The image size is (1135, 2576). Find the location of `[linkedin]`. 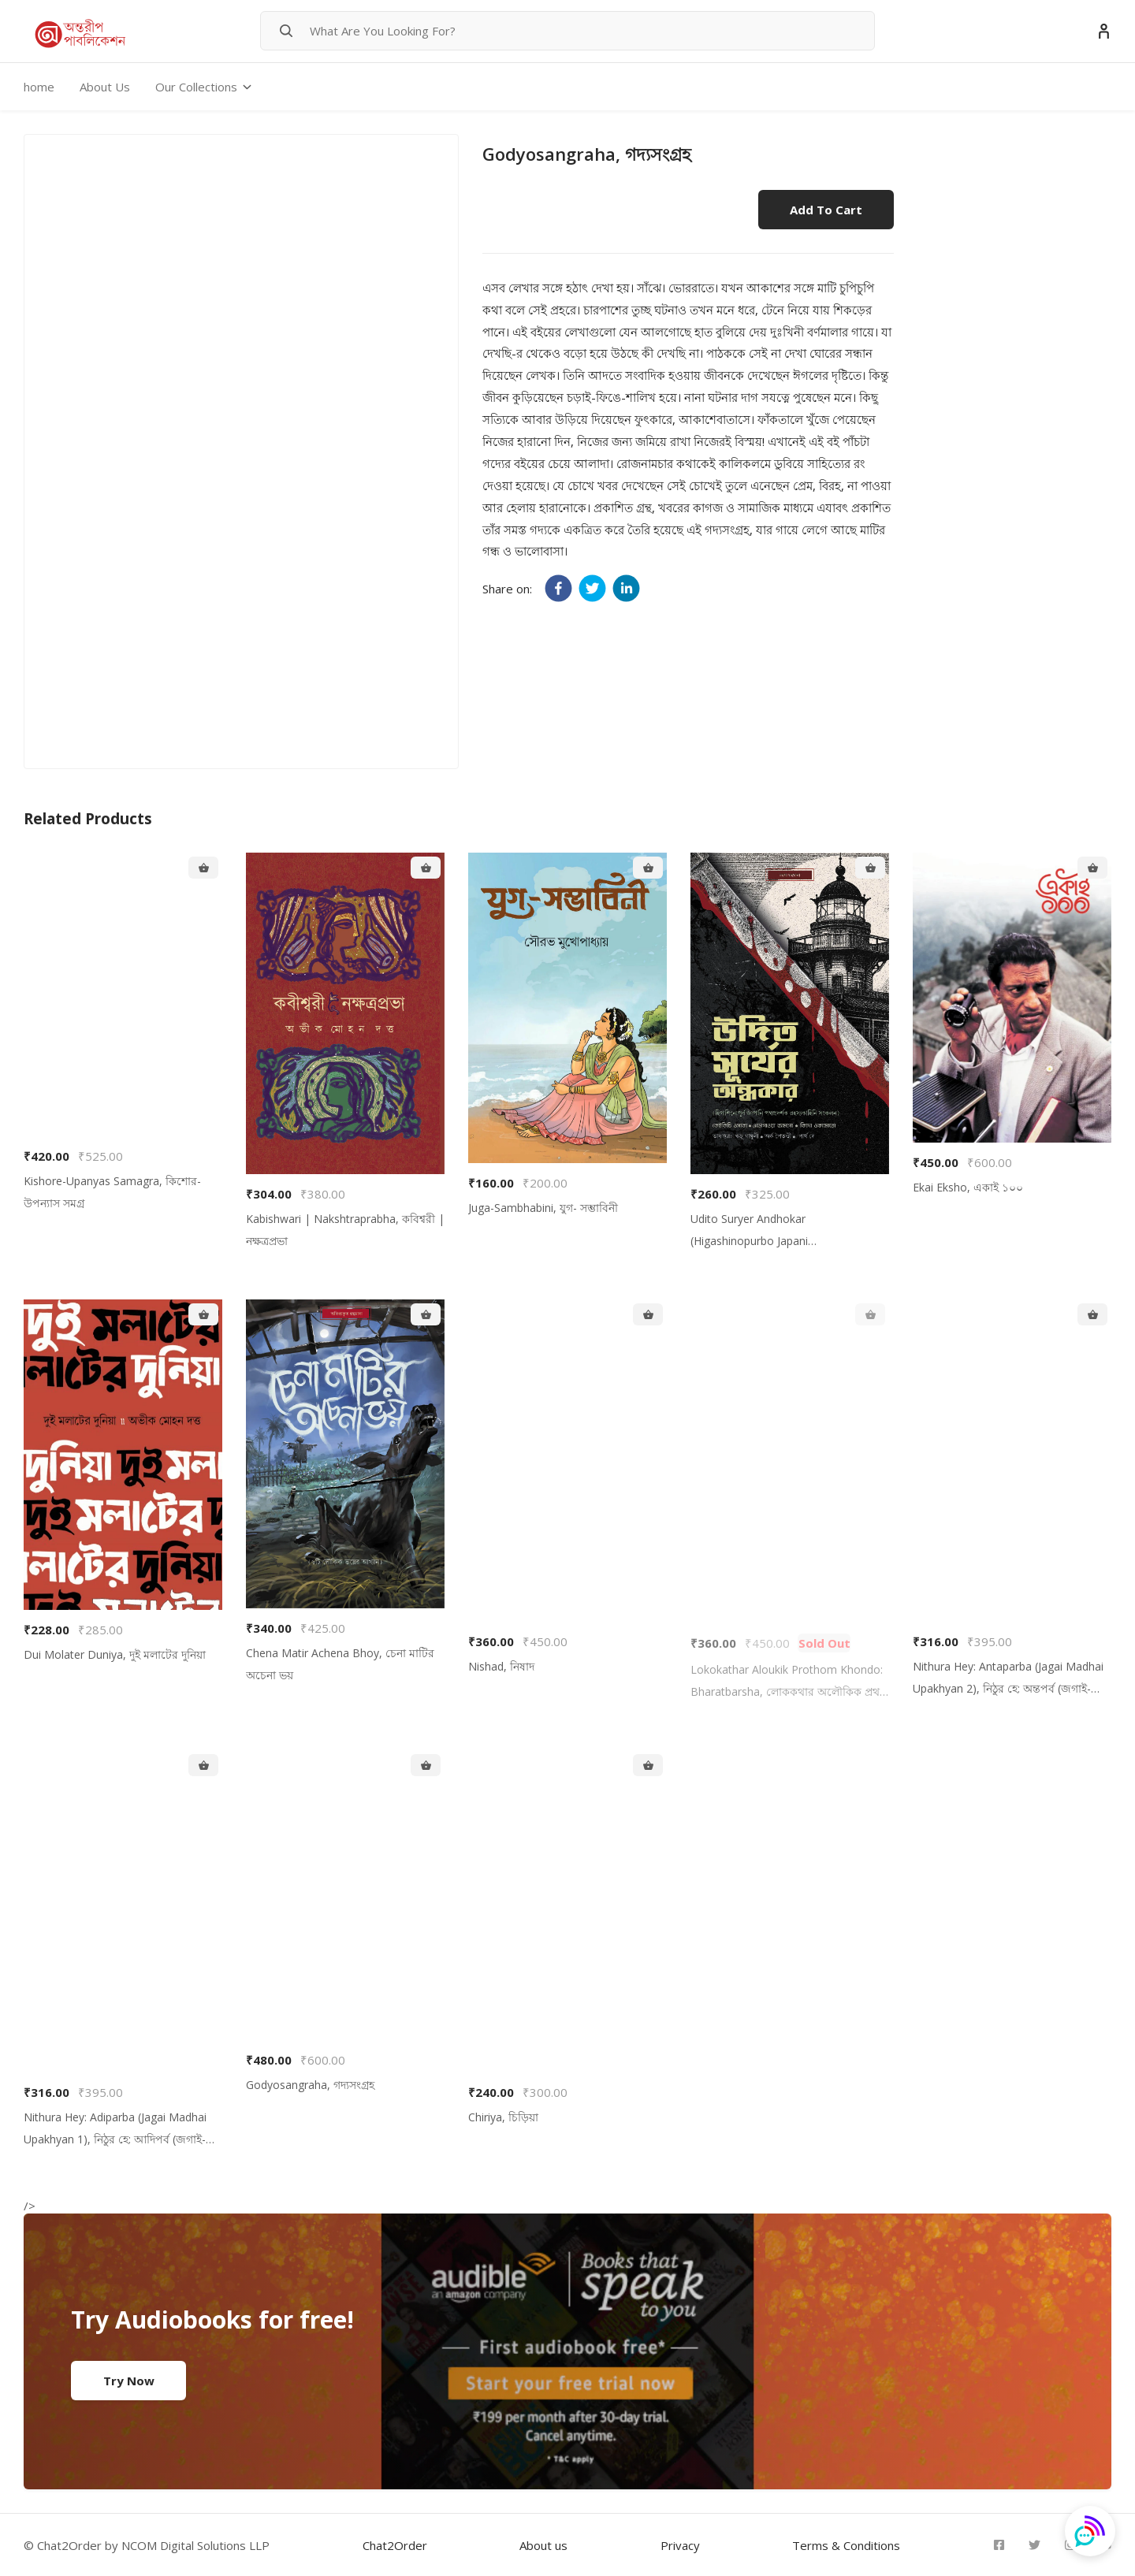

[linkedin] is located at coordinates (626, 588).